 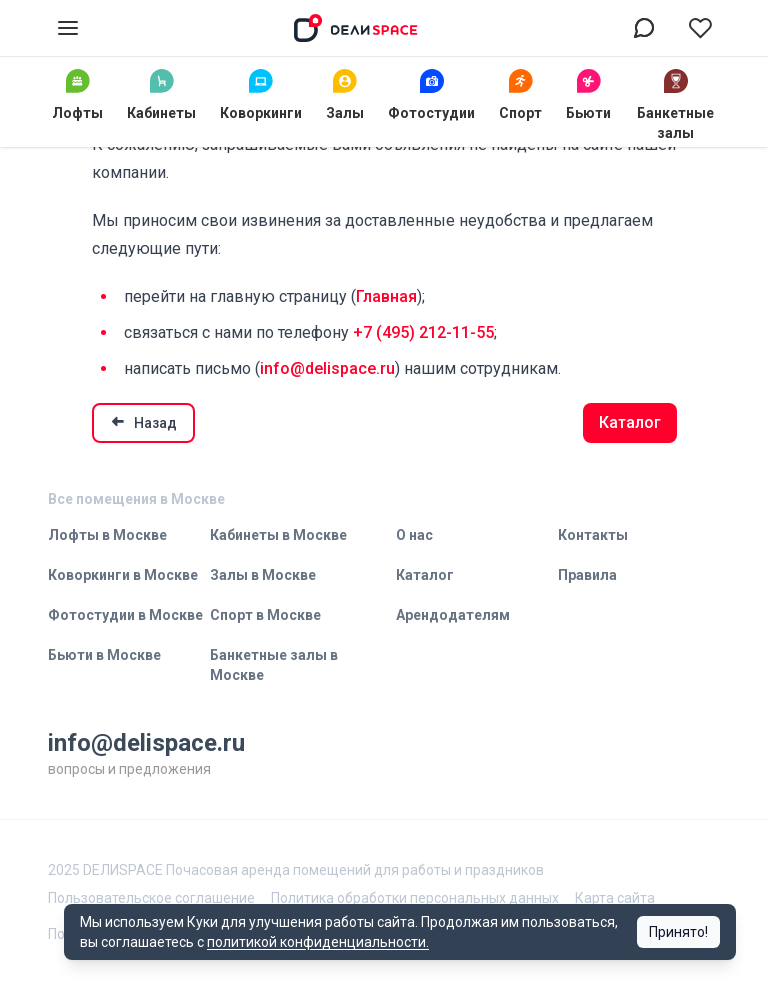 I want to click on Коворкинги в Москве, so click(x=123, y=575).